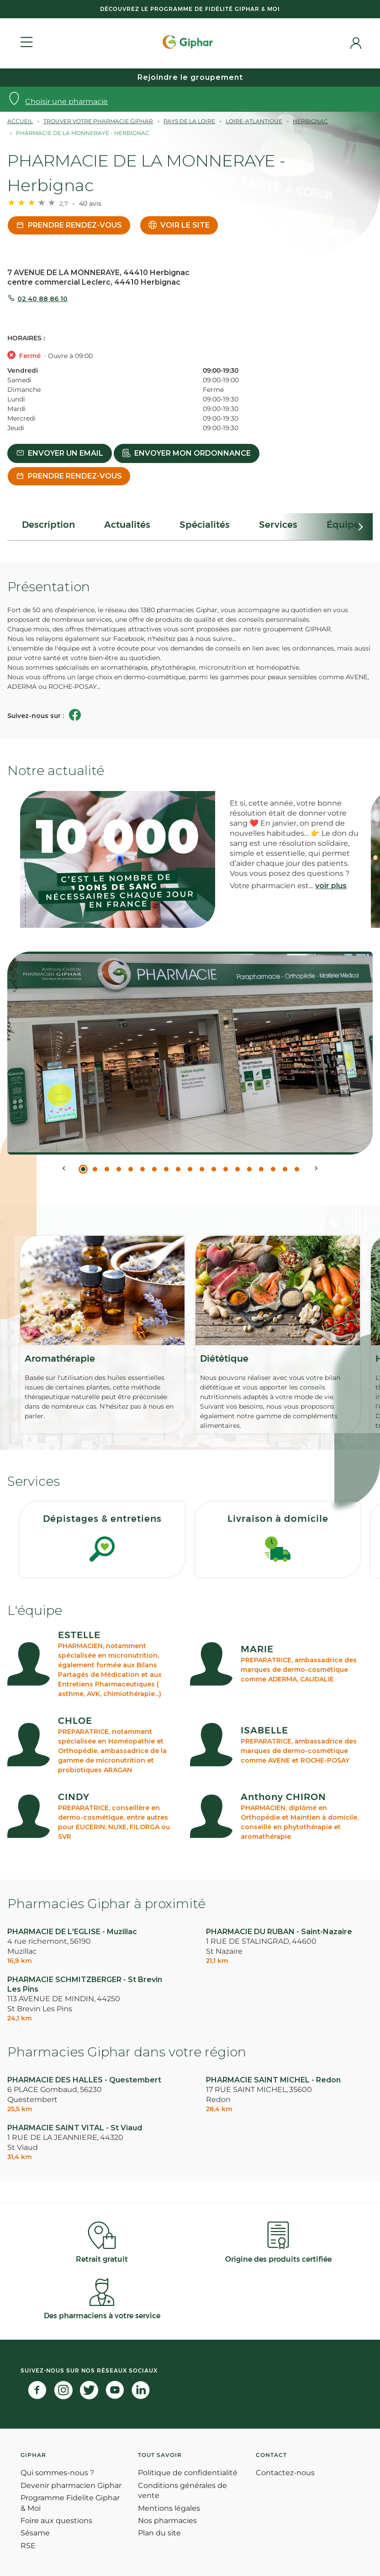 Image resolution: width=380 pixels, height=2576 pixels. Describe the element at coordinates (204, 524) in the screenshot. I see `Spécialités` at that location.